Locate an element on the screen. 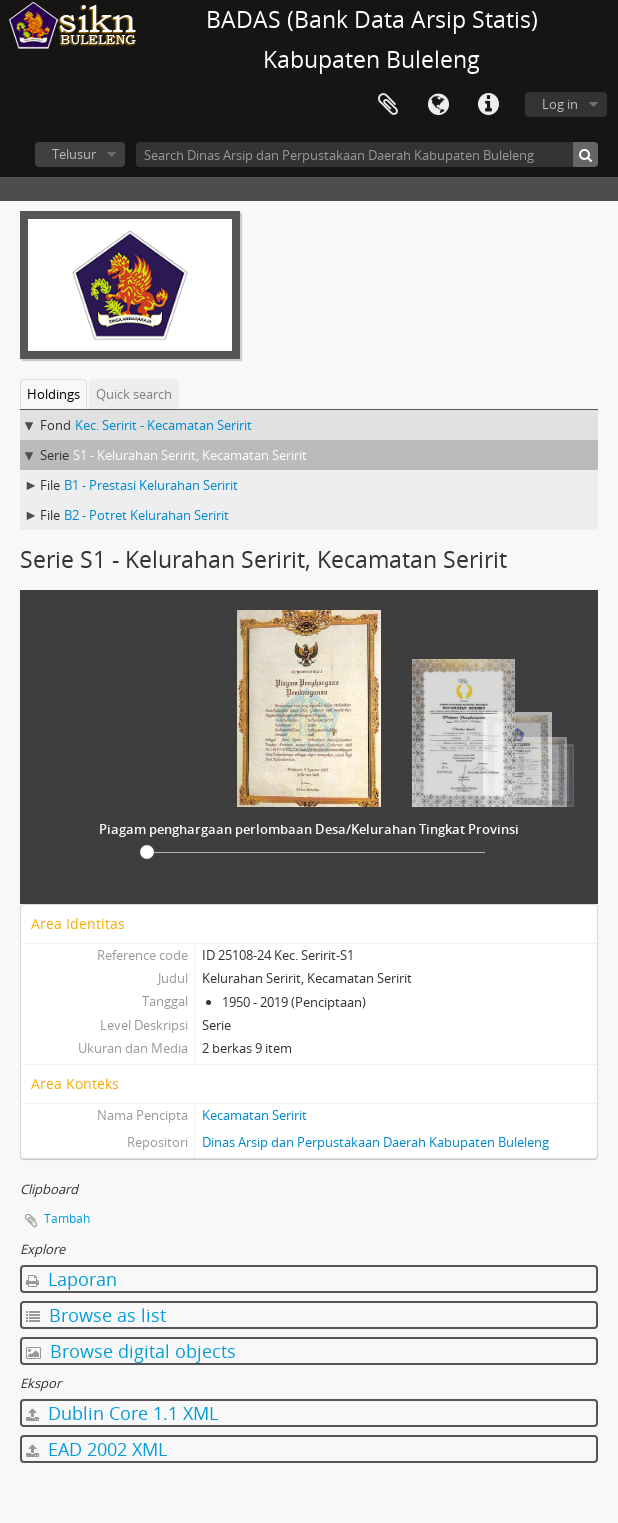 The image size is (618, 1523). B2 - Potret Kelurahan Seririt is located at coordinates (146, 515).